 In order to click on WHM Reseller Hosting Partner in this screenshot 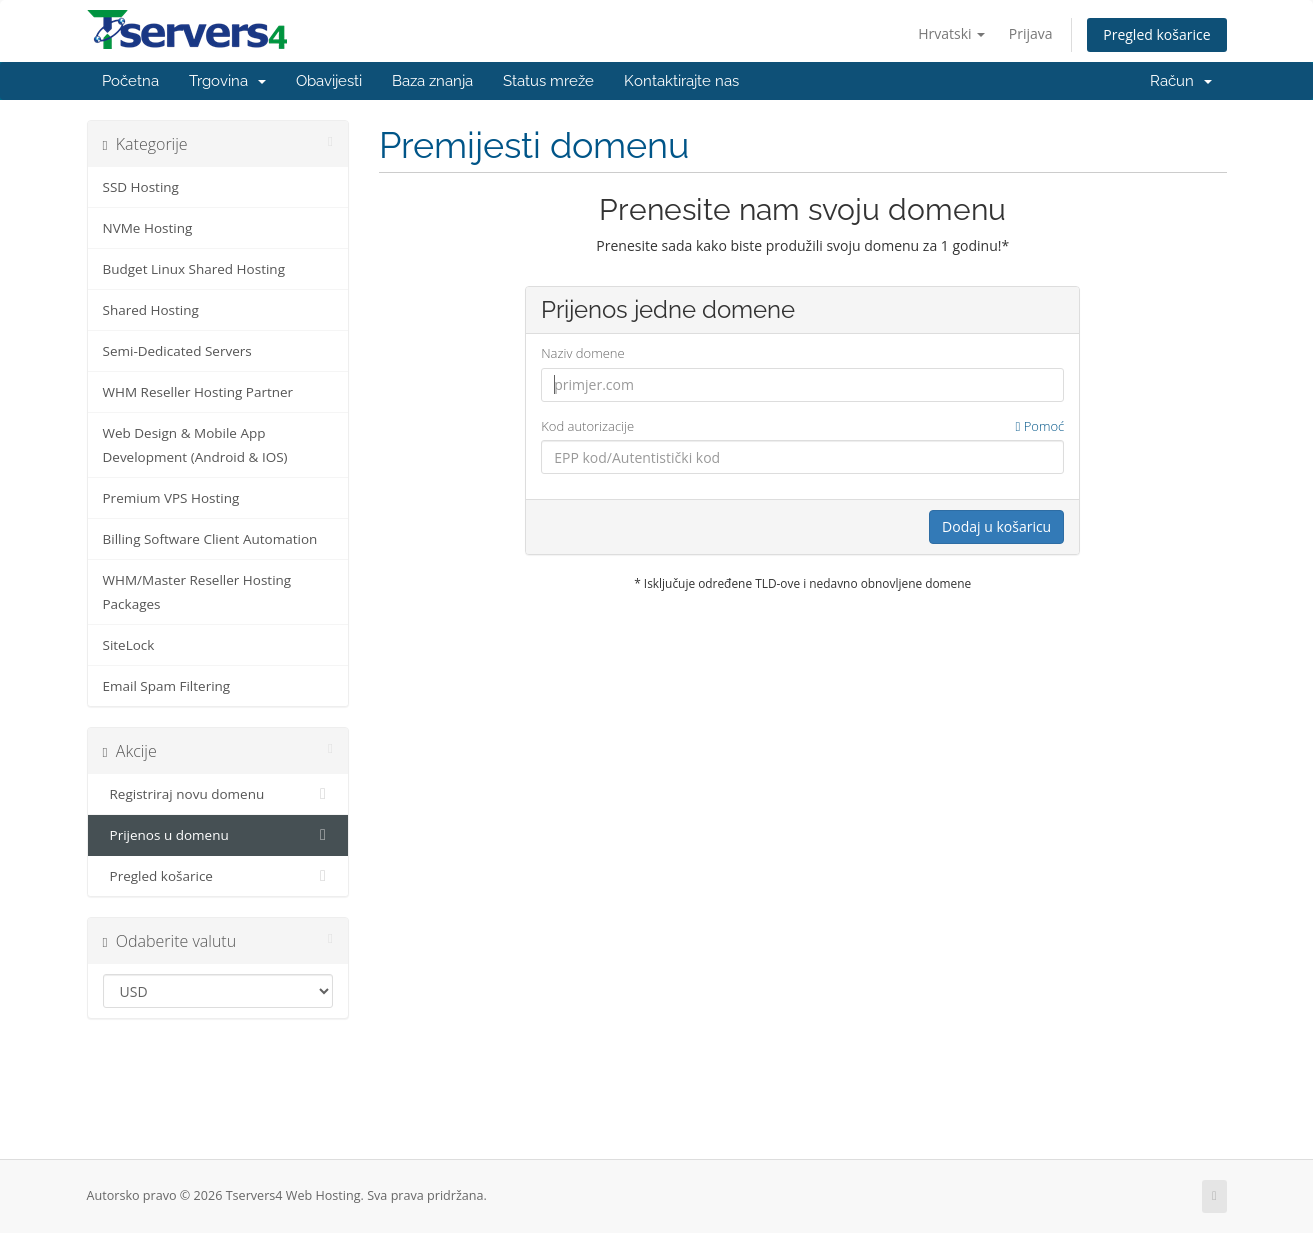, I will do `click(198, 392)`.